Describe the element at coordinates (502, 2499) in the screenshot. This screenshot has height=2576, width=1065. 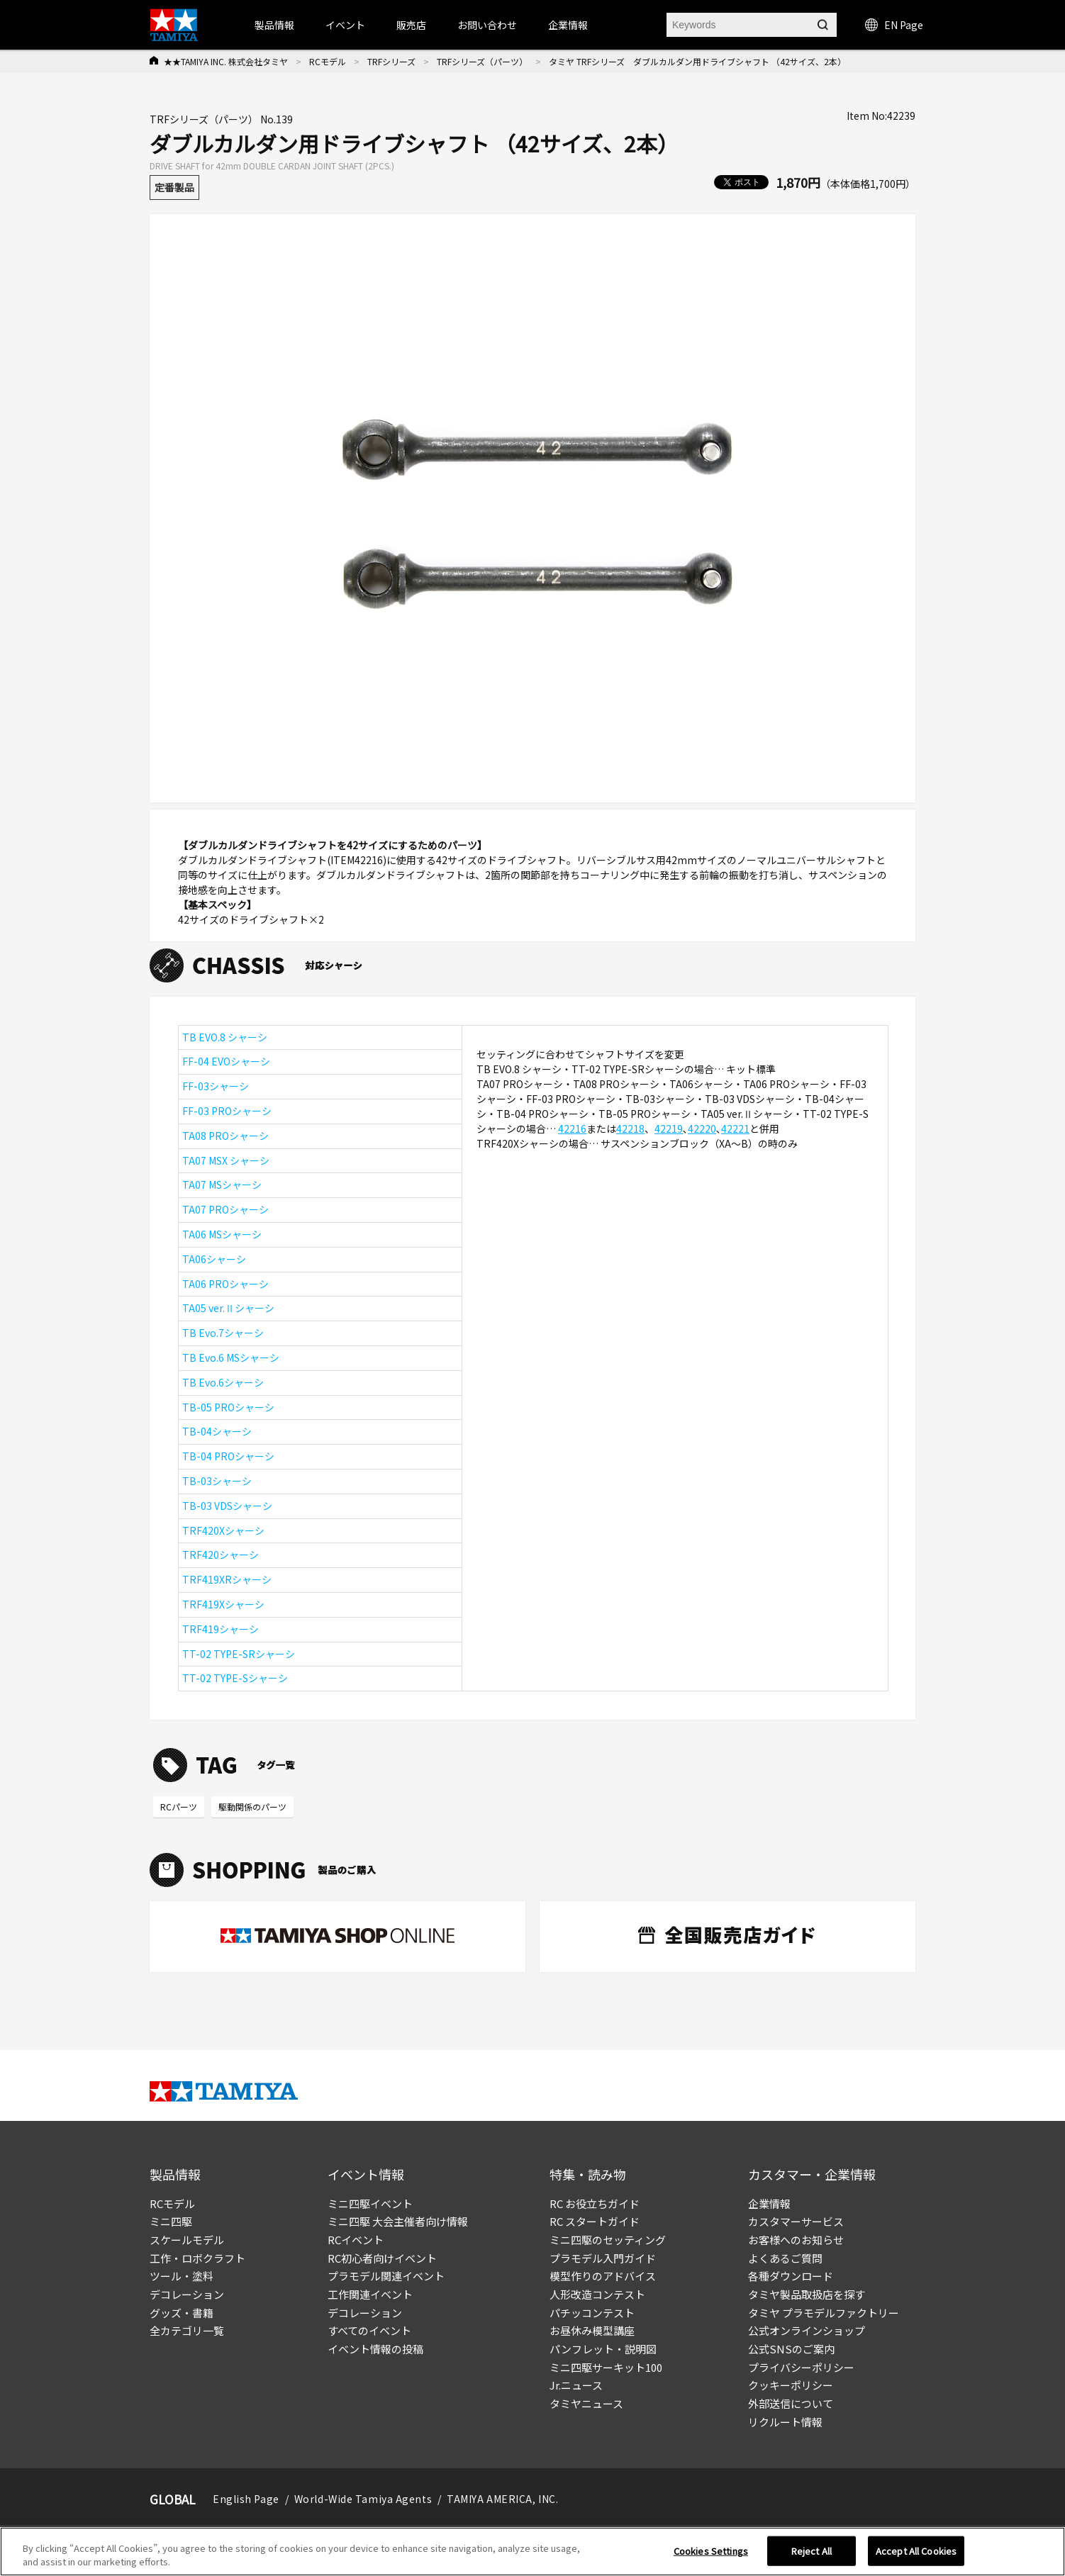
I see `TAMIYA AMERICA, INC.` at that location.